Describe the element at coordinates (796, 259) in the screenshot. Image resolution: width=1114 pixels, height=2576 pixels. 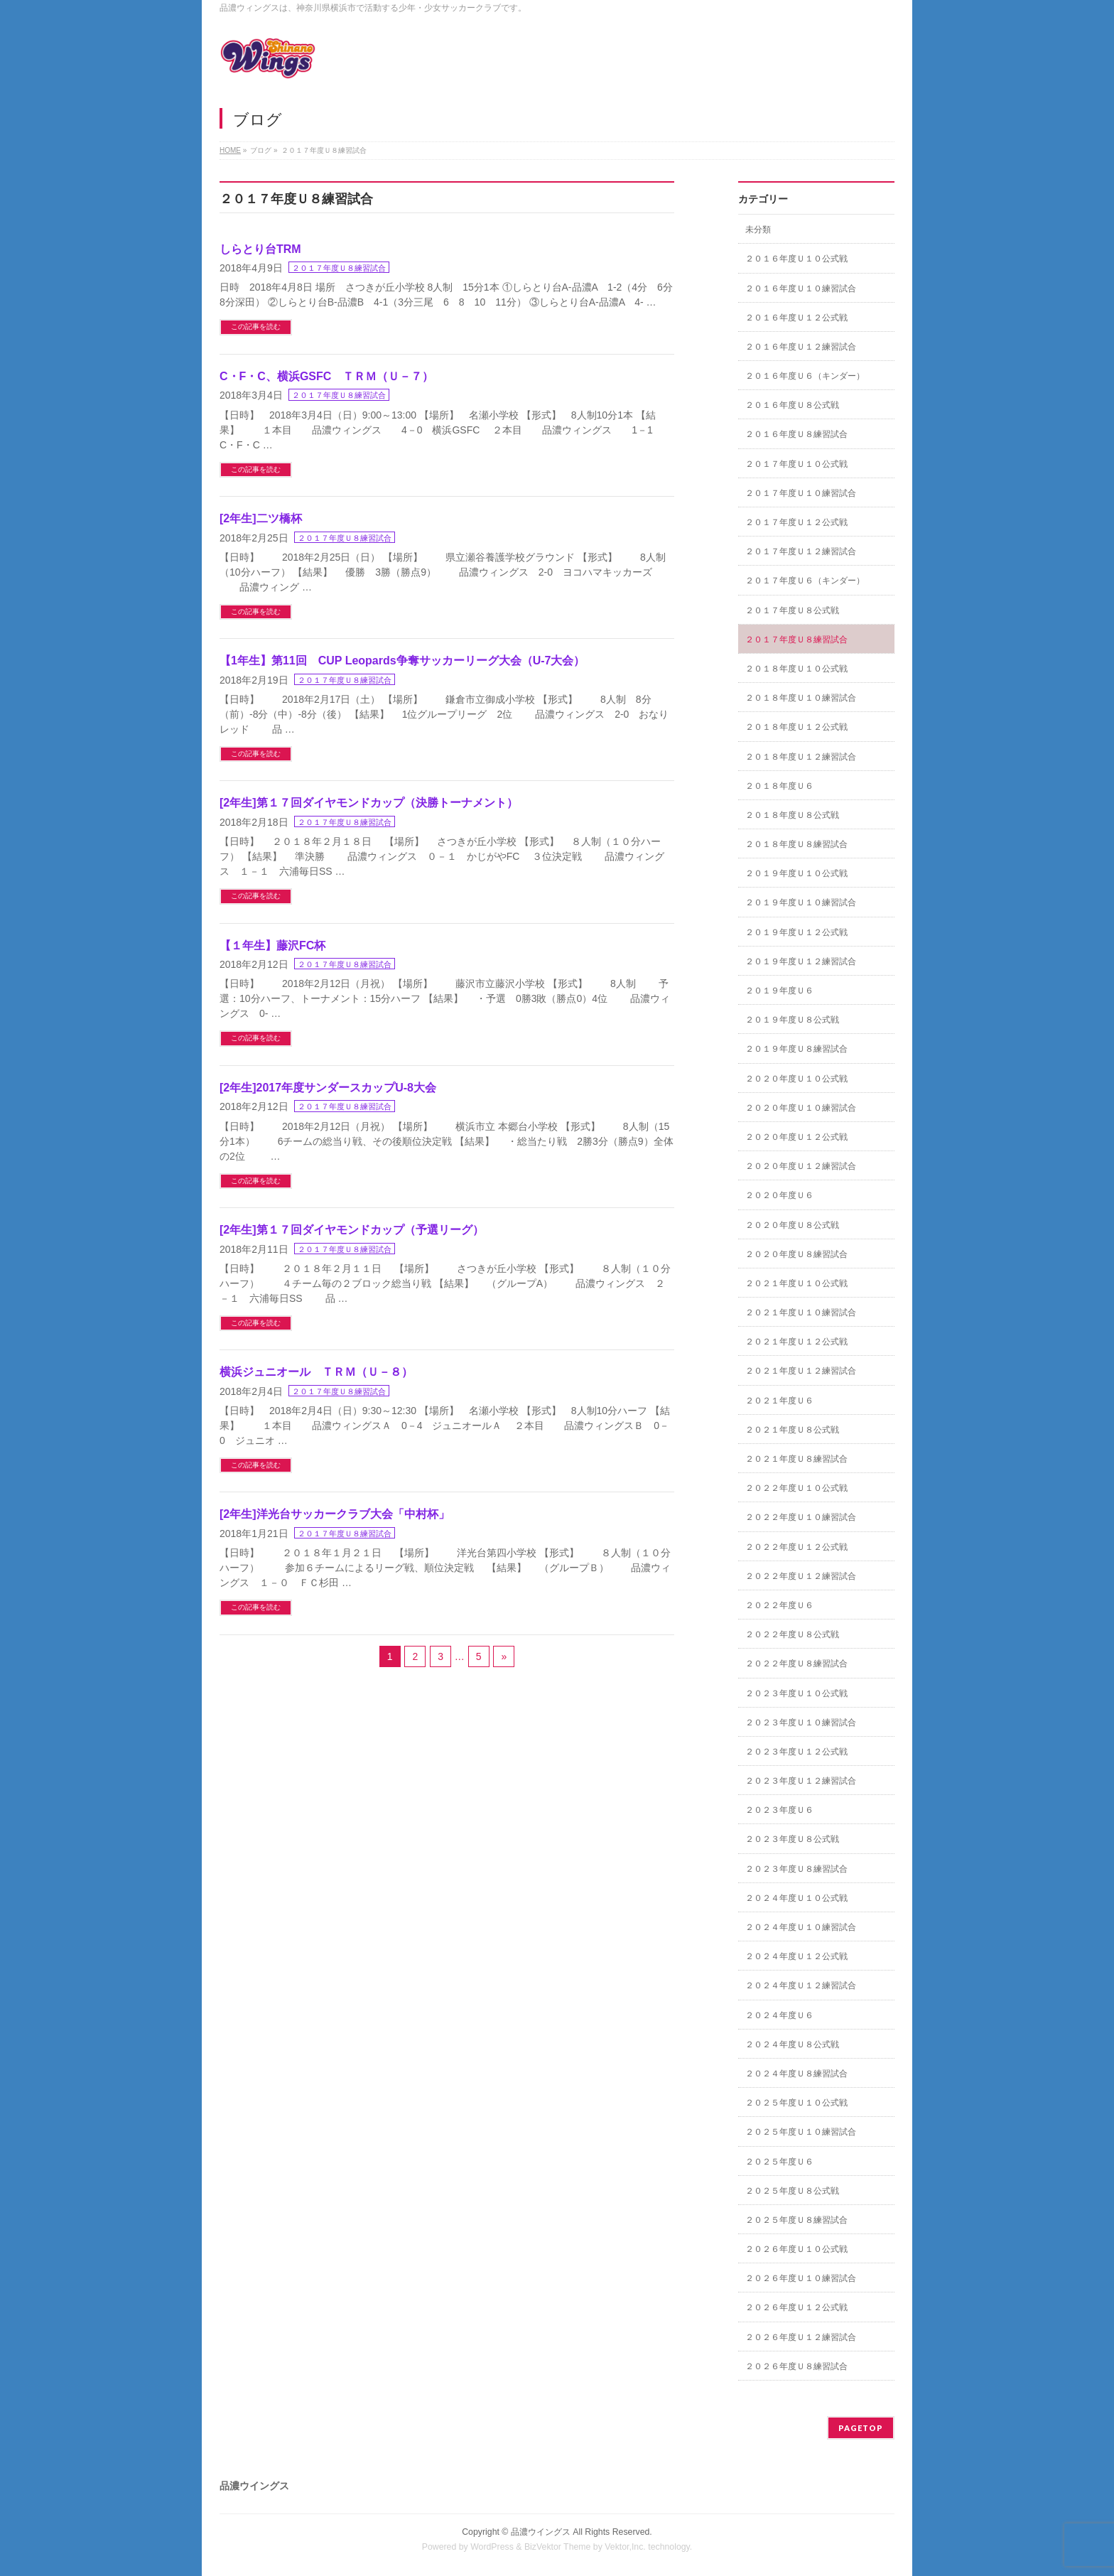
I see `２０１６年度Ｕ１０公式戦` at that location.